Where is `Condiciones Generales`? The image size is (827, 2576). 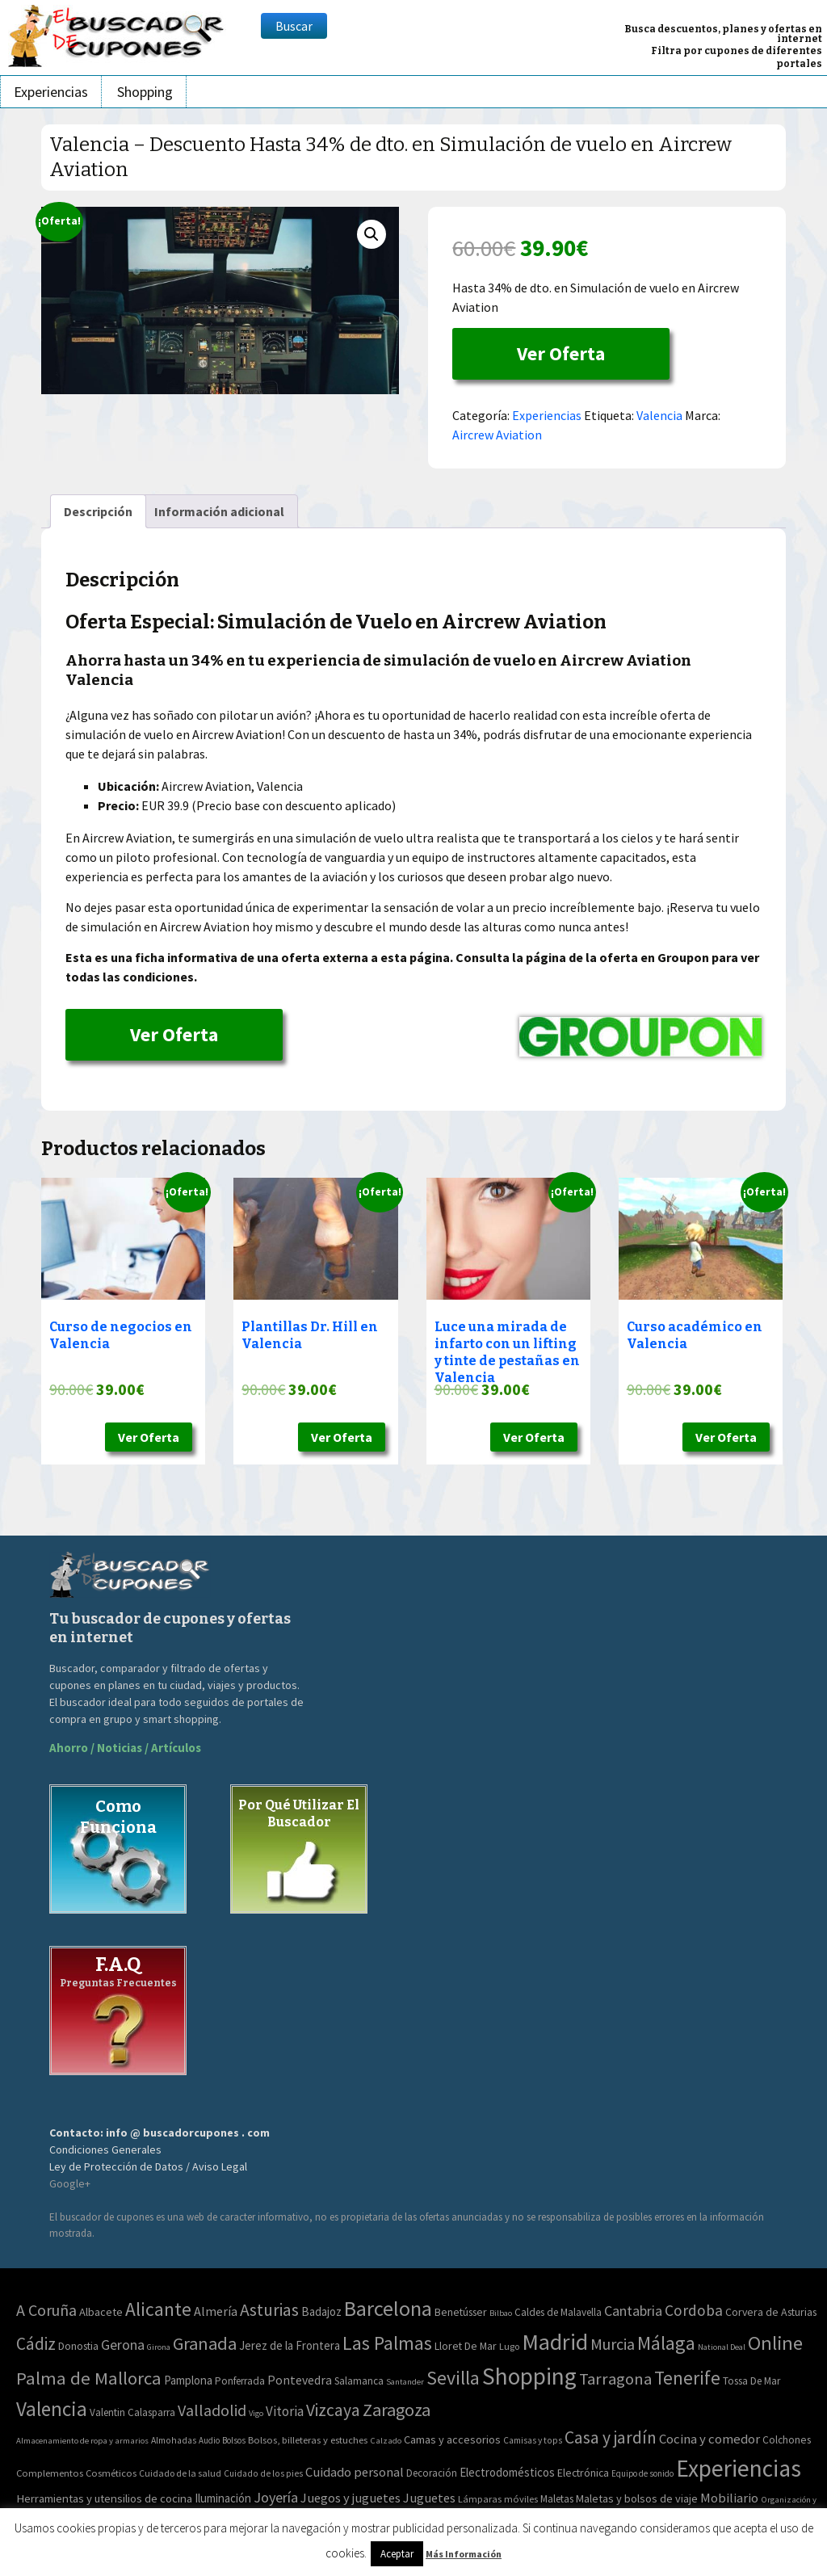
Condiciones Generales is located at coordinates (105, 2149).